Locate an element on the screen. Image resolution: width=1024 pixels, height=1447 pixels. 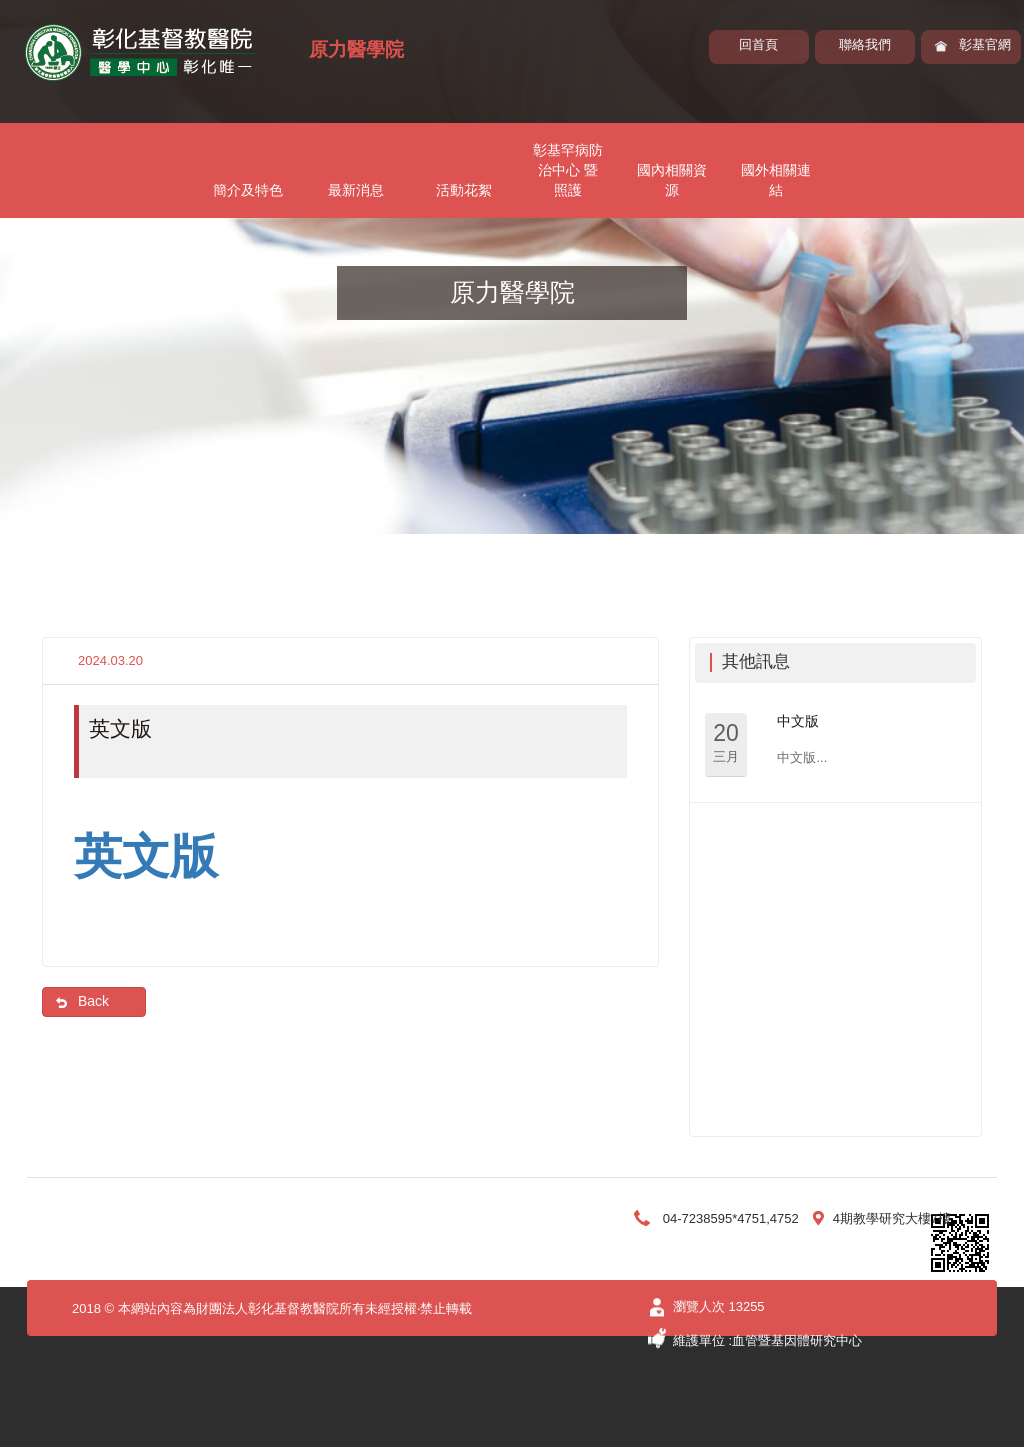
回首頁 is located at coordinates (758, 44).